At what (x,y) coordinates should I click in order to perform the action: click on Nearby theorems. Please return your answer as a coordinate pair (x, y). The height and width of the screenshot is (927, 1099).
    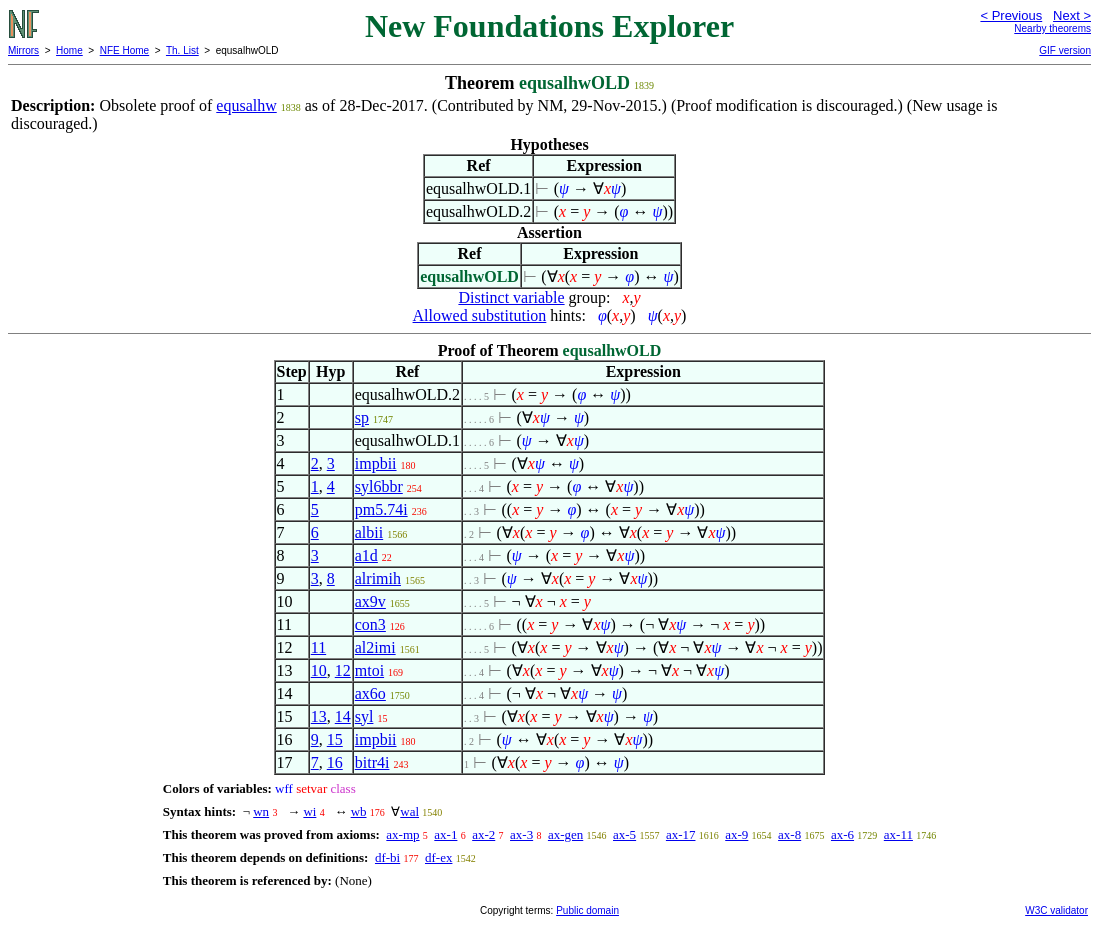
    Looking at the image, I should click on (1052, 28).